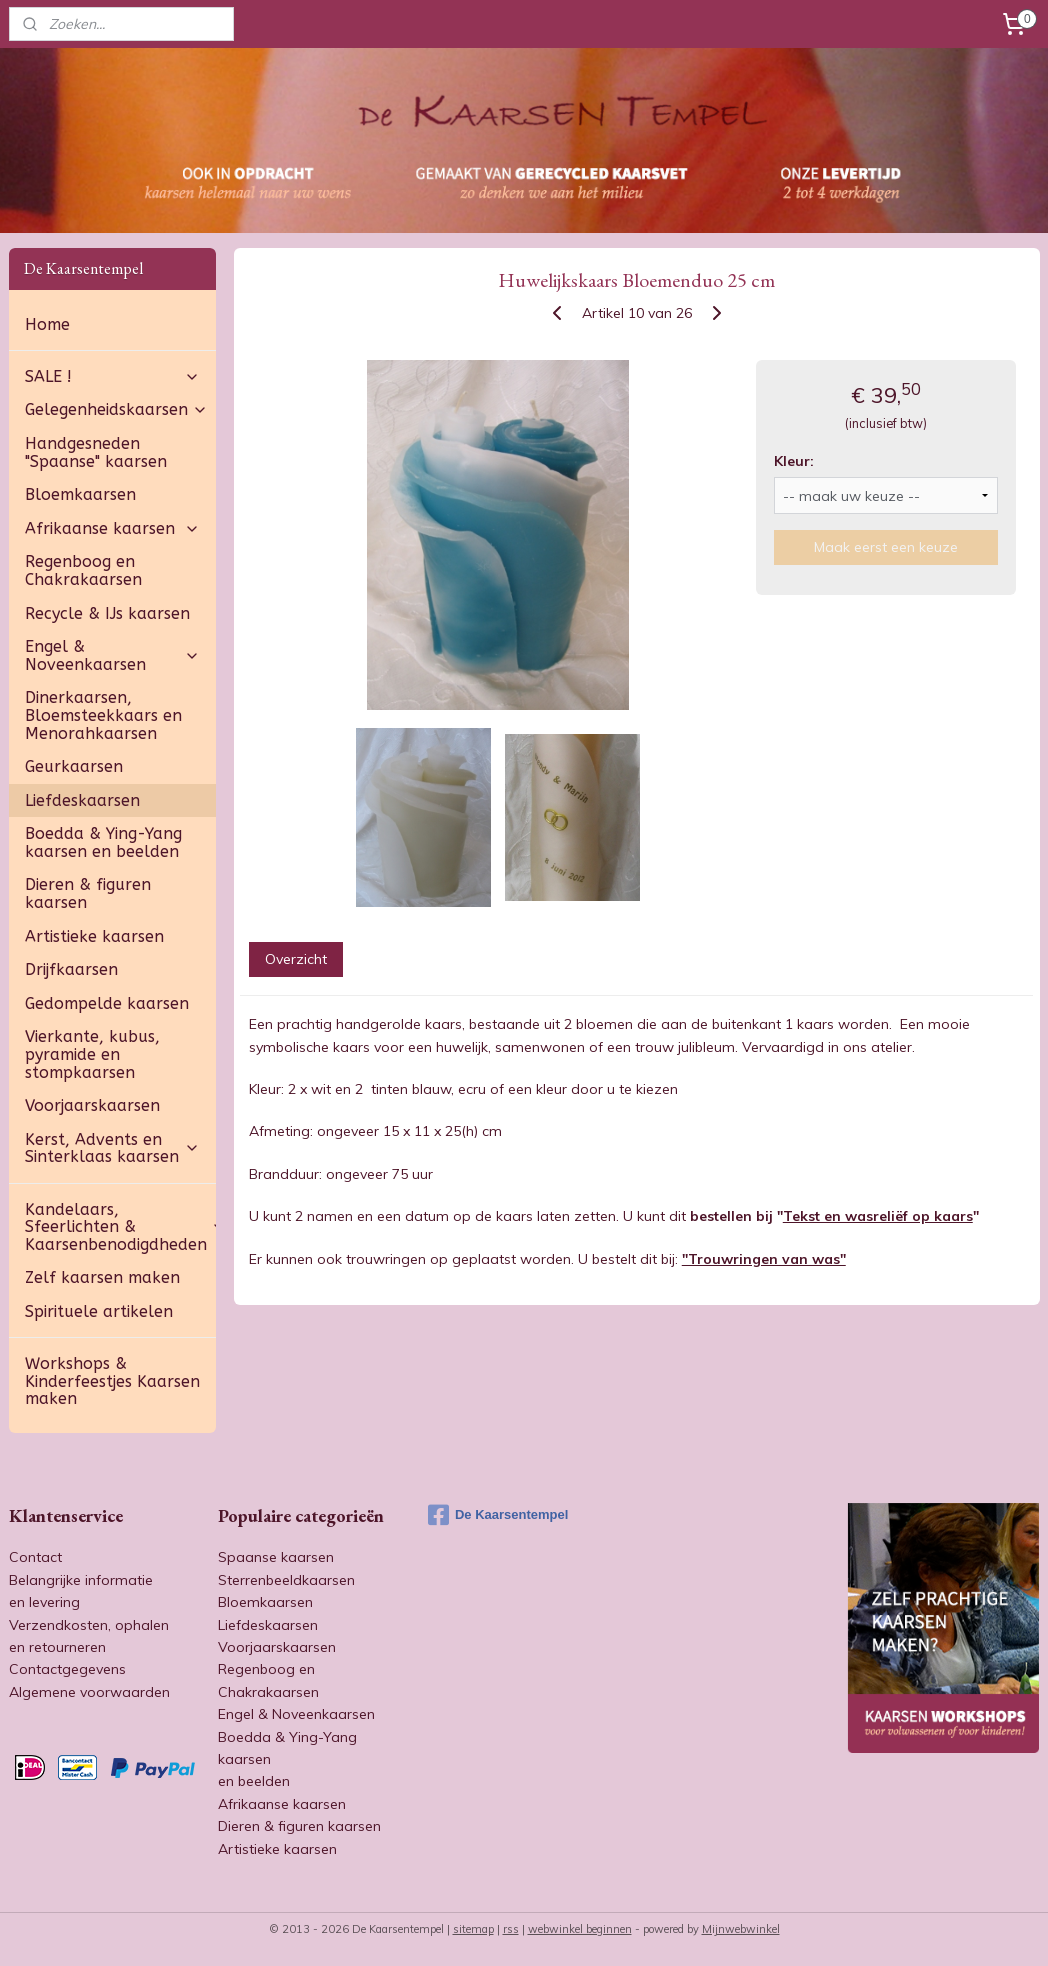  What do you see at coordinates (92, 1105) in the screenshot?
I see `Voorjaarskaarsen` at bounding box center [92, 1105].